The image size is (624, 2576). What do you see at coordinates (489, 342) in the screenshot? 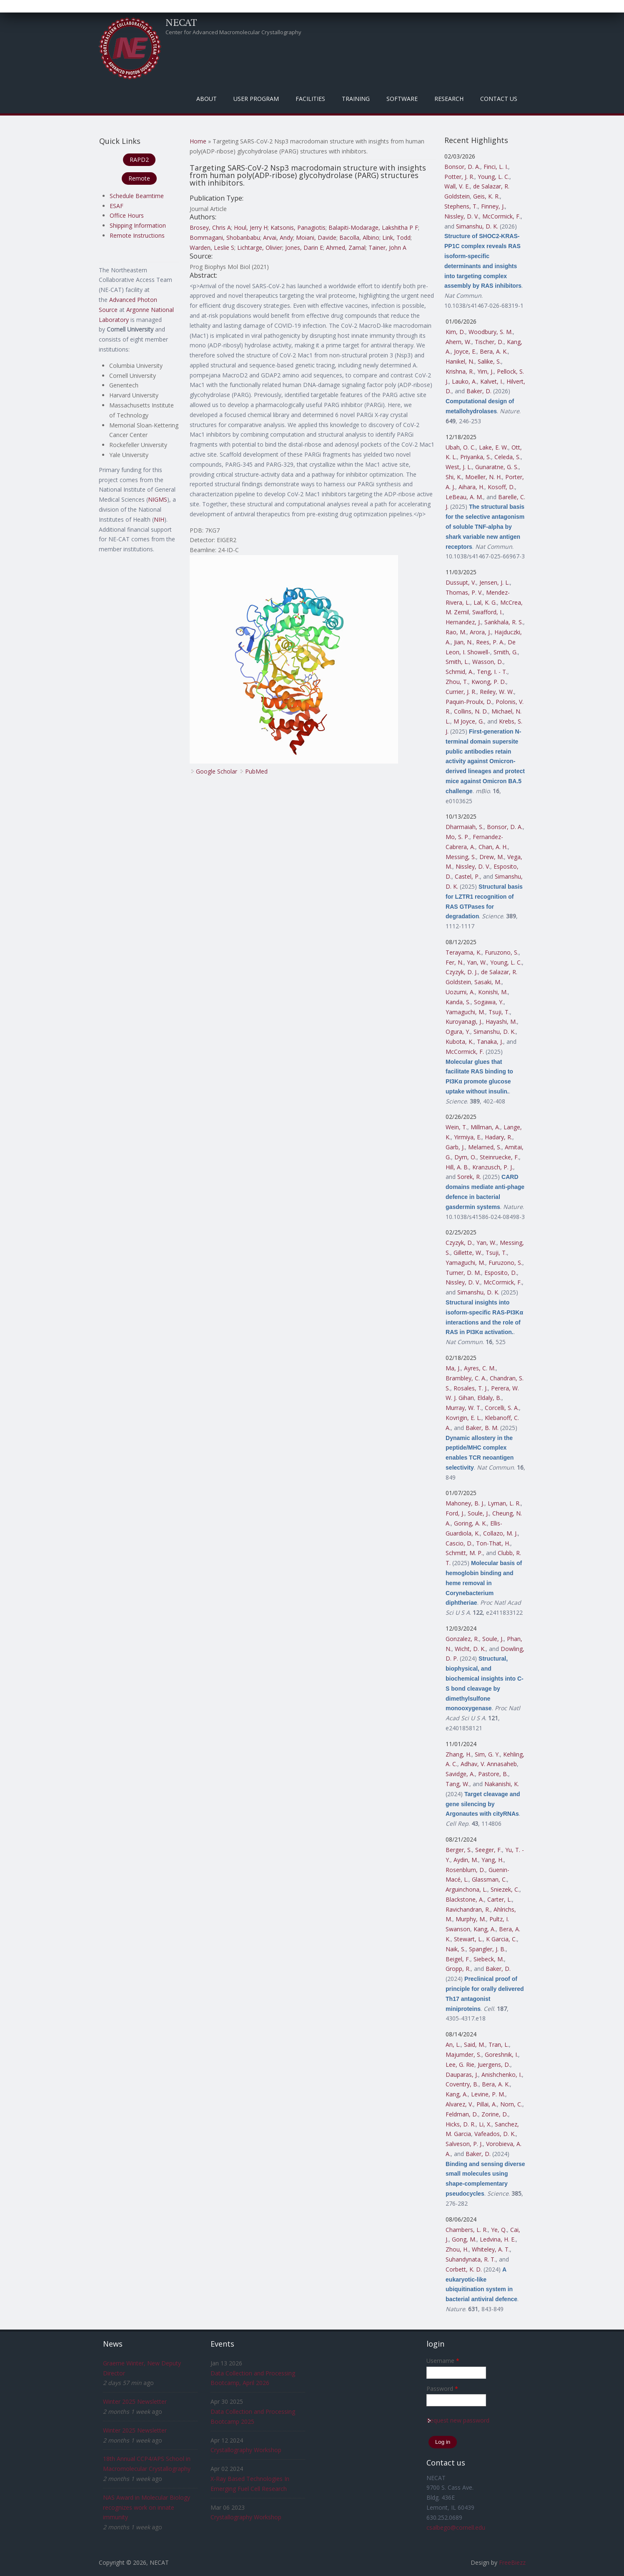
I see `Tischer, D.` at bounding box center [489, 342].